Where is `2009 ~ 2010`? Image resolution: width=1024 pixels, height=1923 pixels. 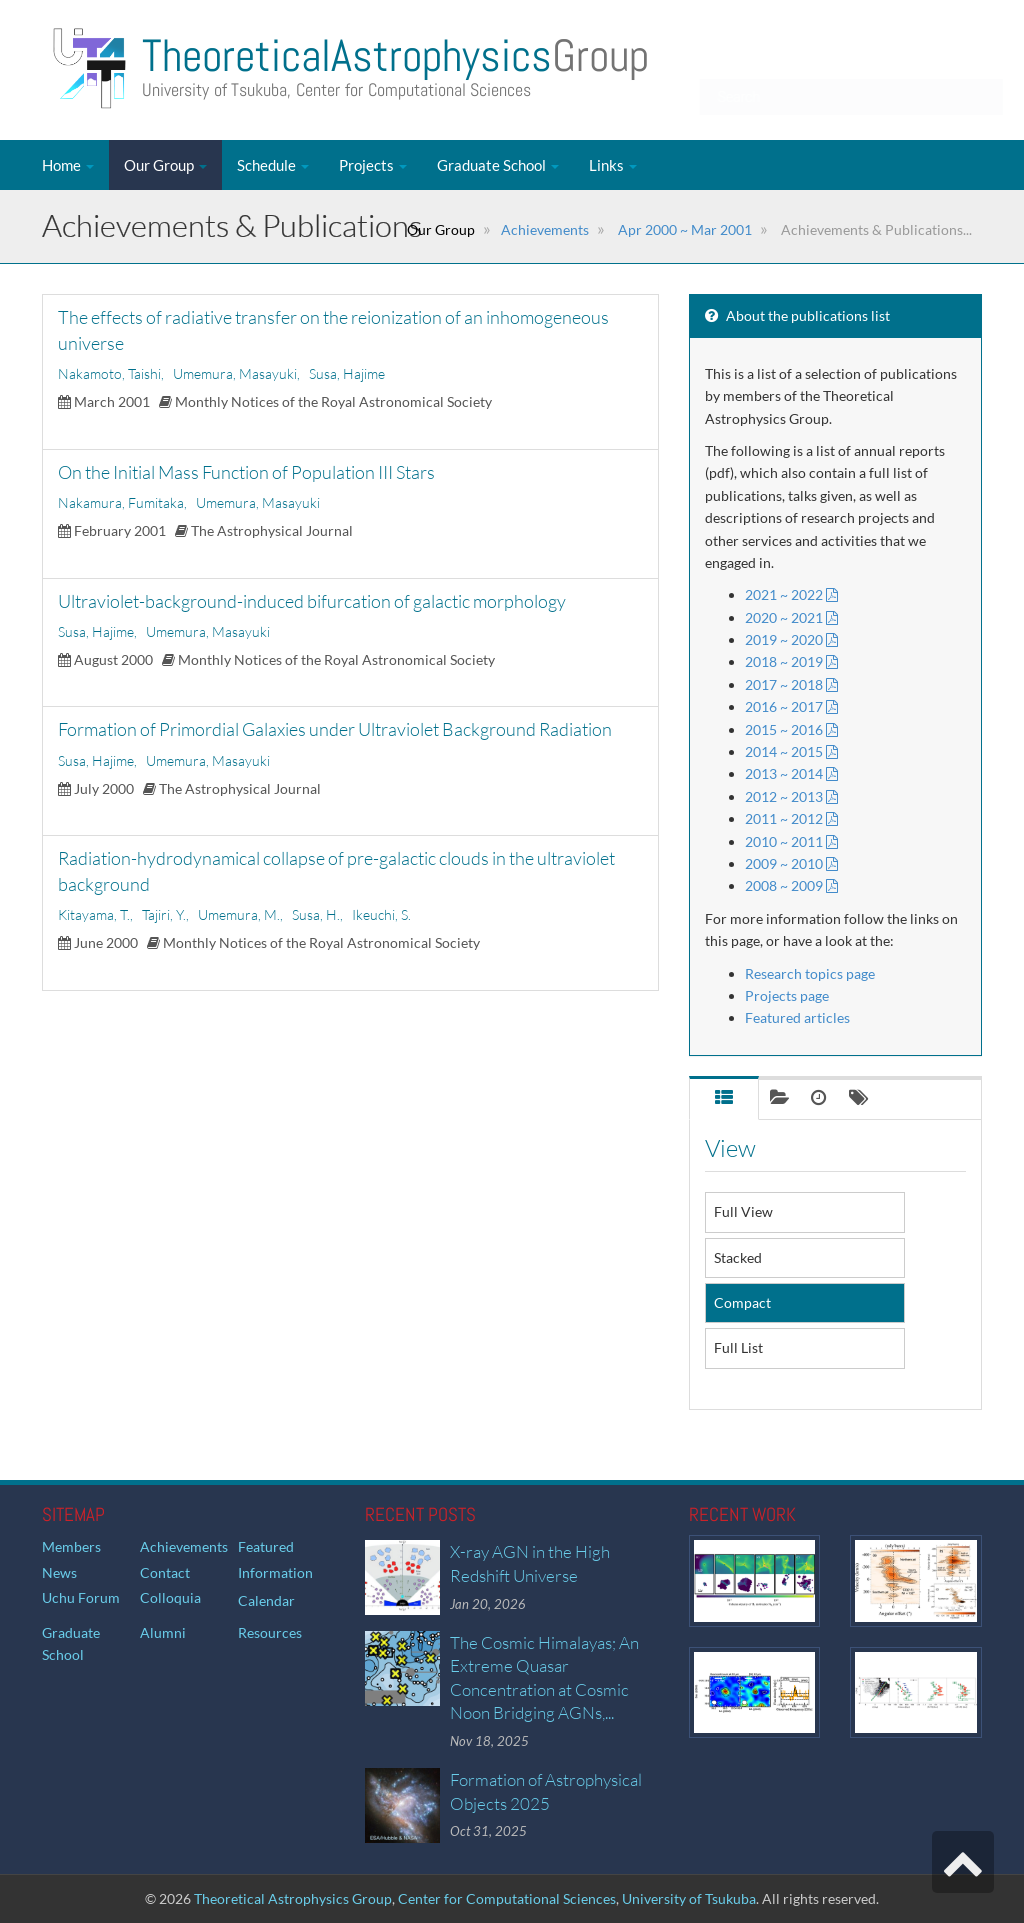 2009 ~ 2010 is located at coordinates (791, 863).